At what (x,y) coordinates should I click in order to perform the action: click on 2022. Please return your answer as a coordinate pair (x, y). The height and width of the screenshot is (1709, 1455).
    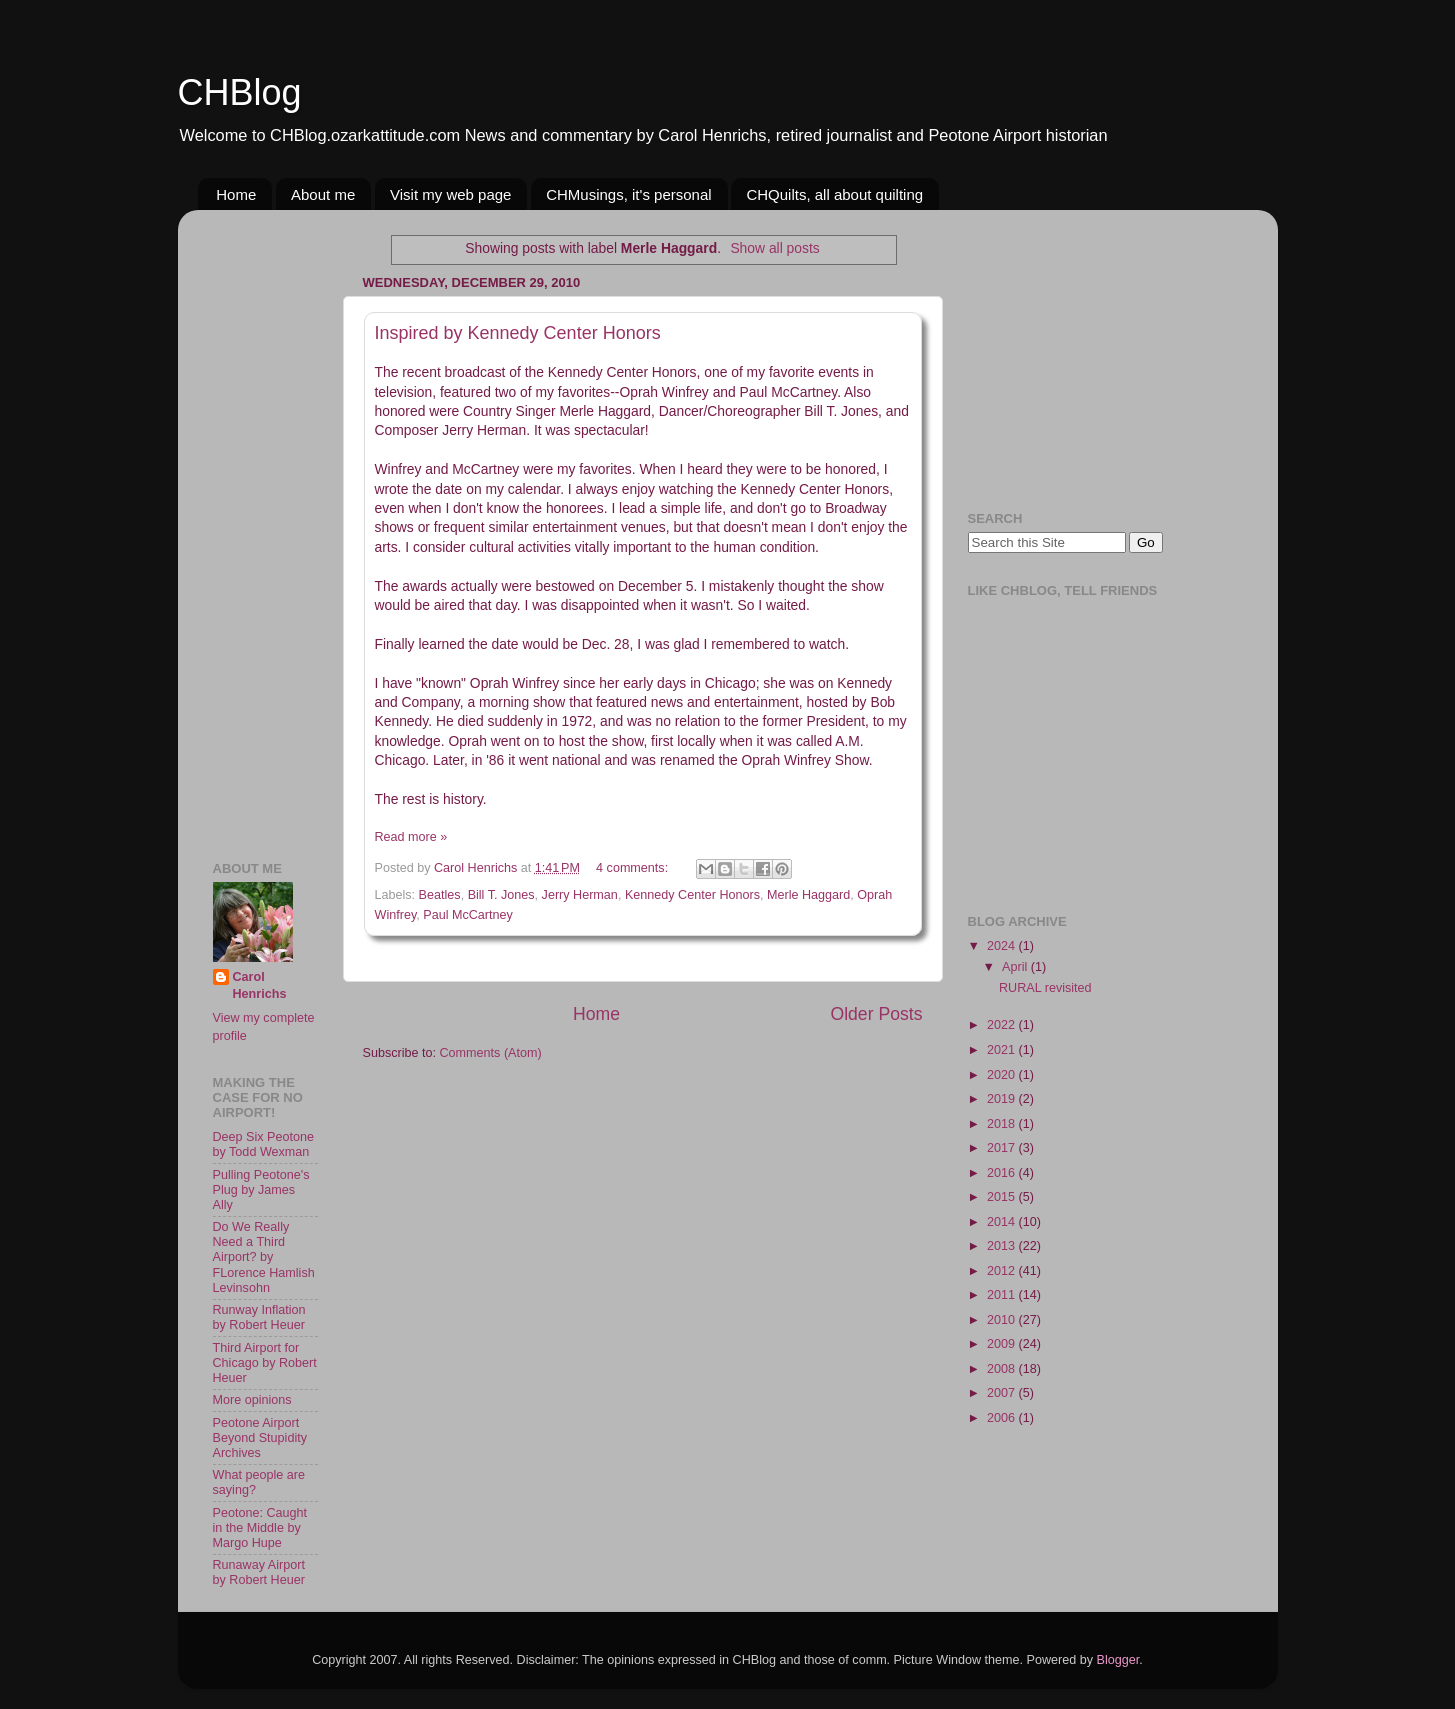
    Looking at the image, I should click on (1003, 1025).